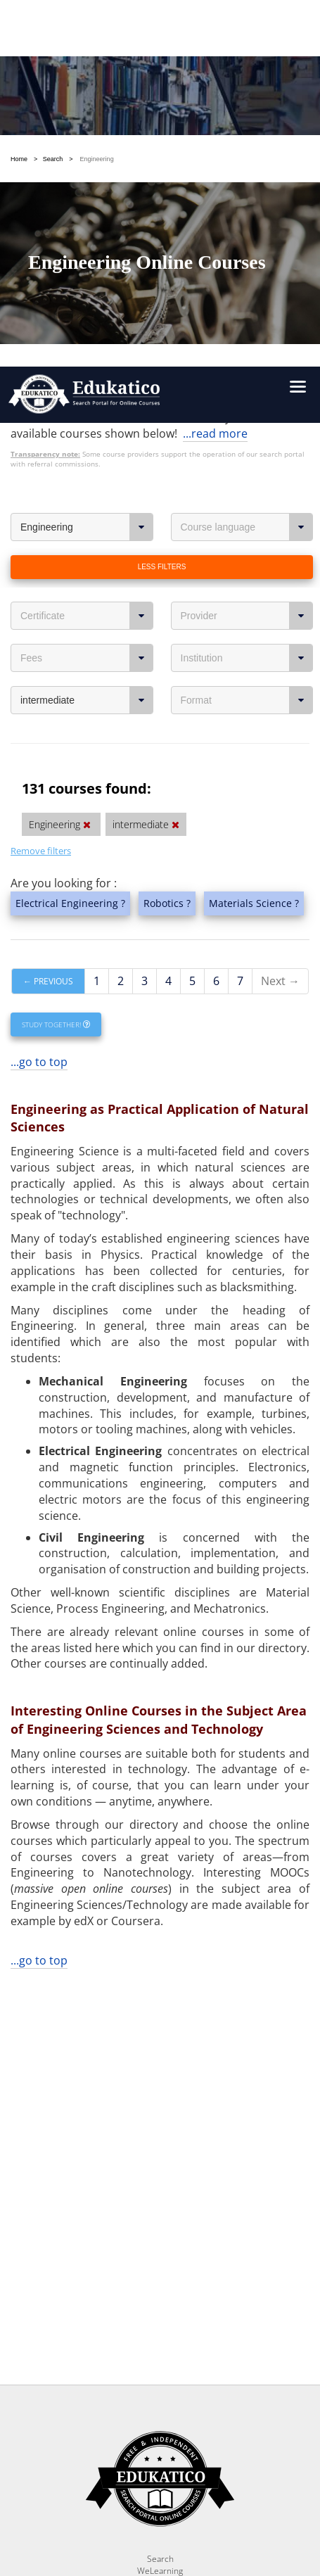 The width and height of the screenshot is (320, 2576). I want to click on Search, so click(160, 2192).